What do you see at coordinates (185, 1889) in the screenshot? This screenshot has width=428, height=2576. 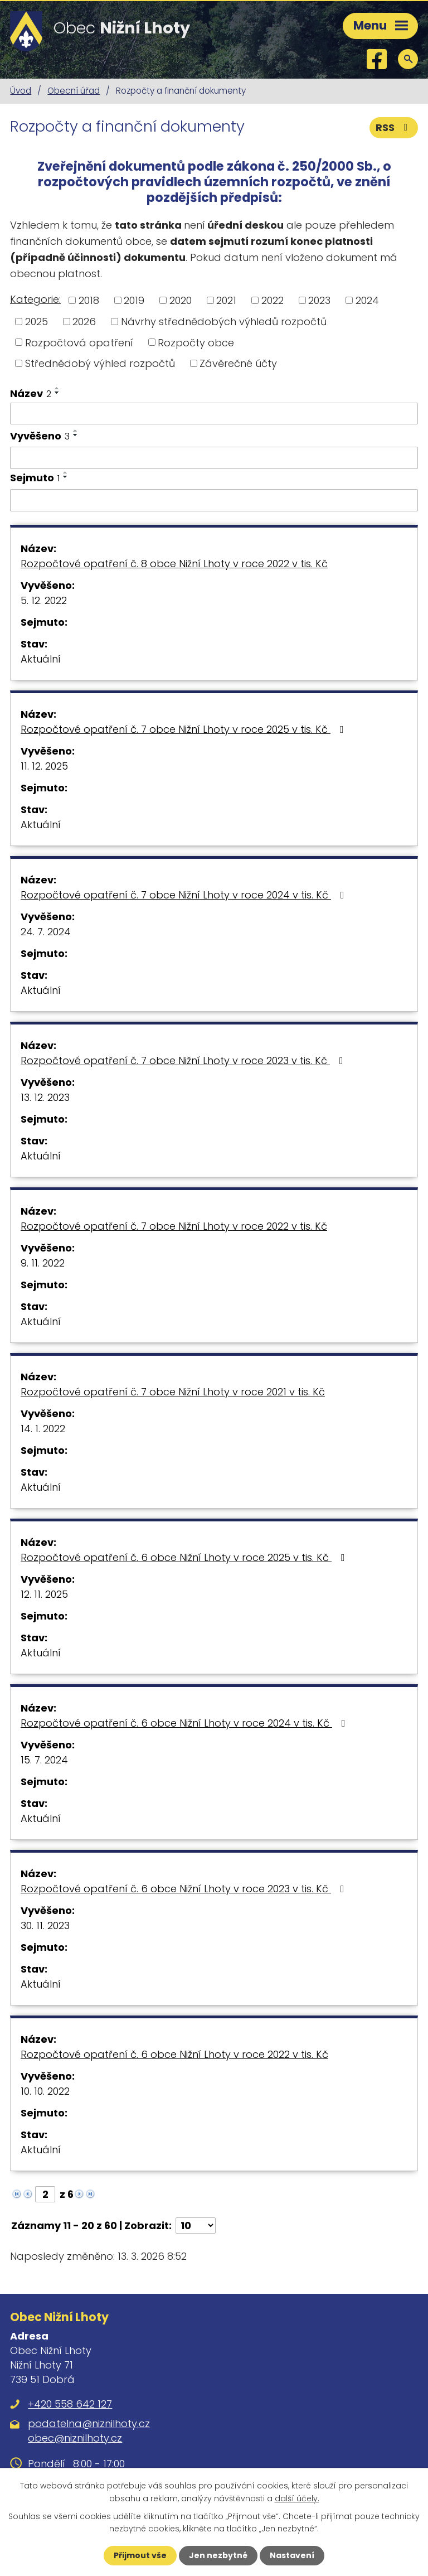 I see `Rozpočtové opatření č. 6 obce Nižní Lhoty v roce 2023 v tis. Kč` at bounding box center [185, 1889].